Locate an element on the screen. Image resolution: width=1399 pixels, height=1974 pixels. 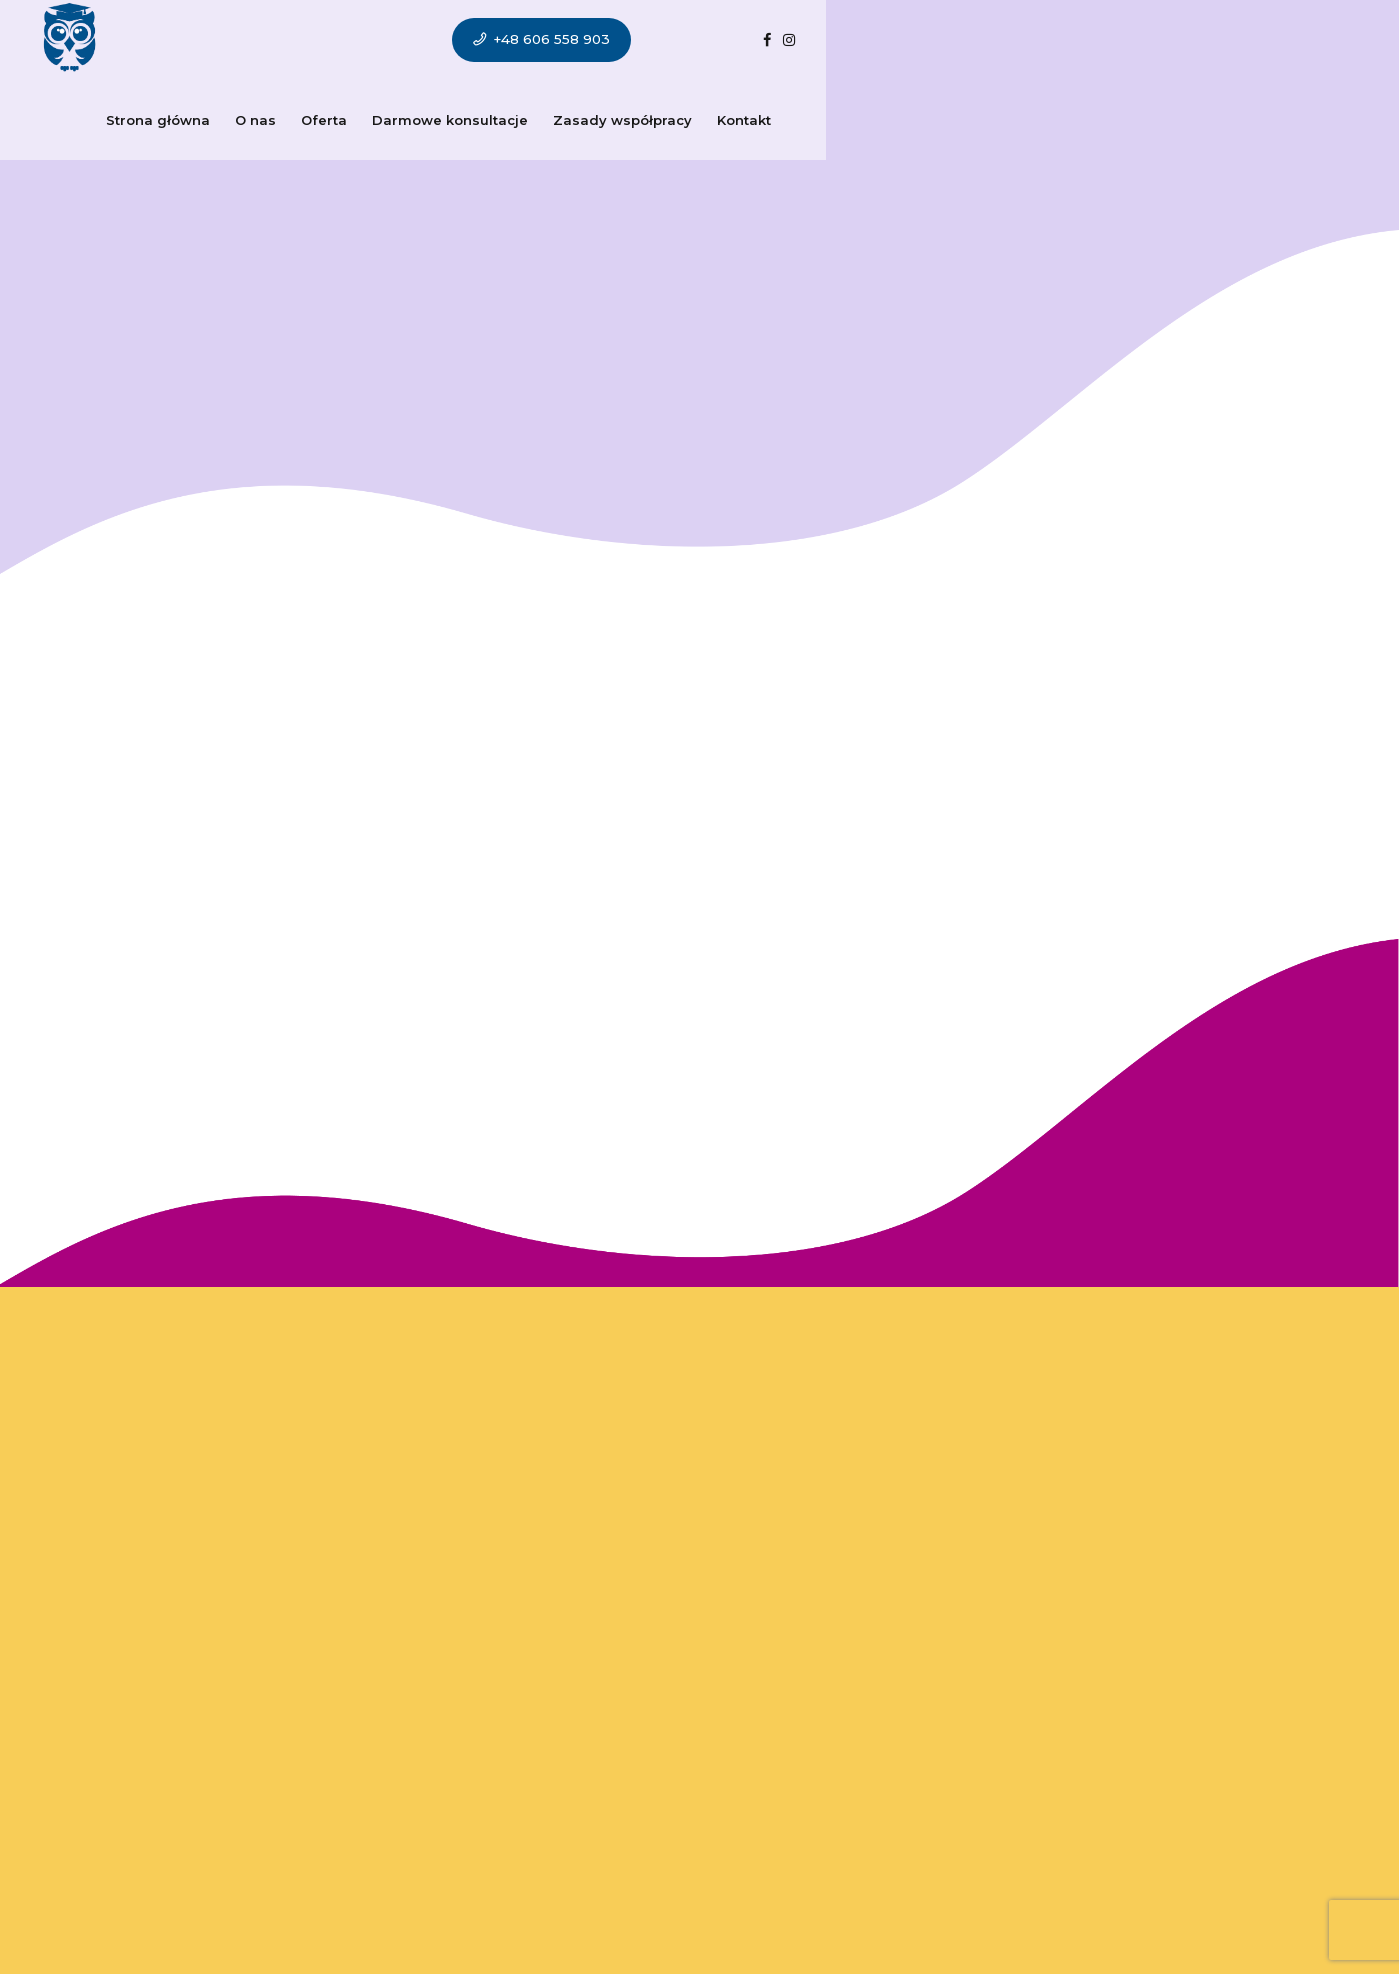
Kontakt is located at coordinates (848, 40).